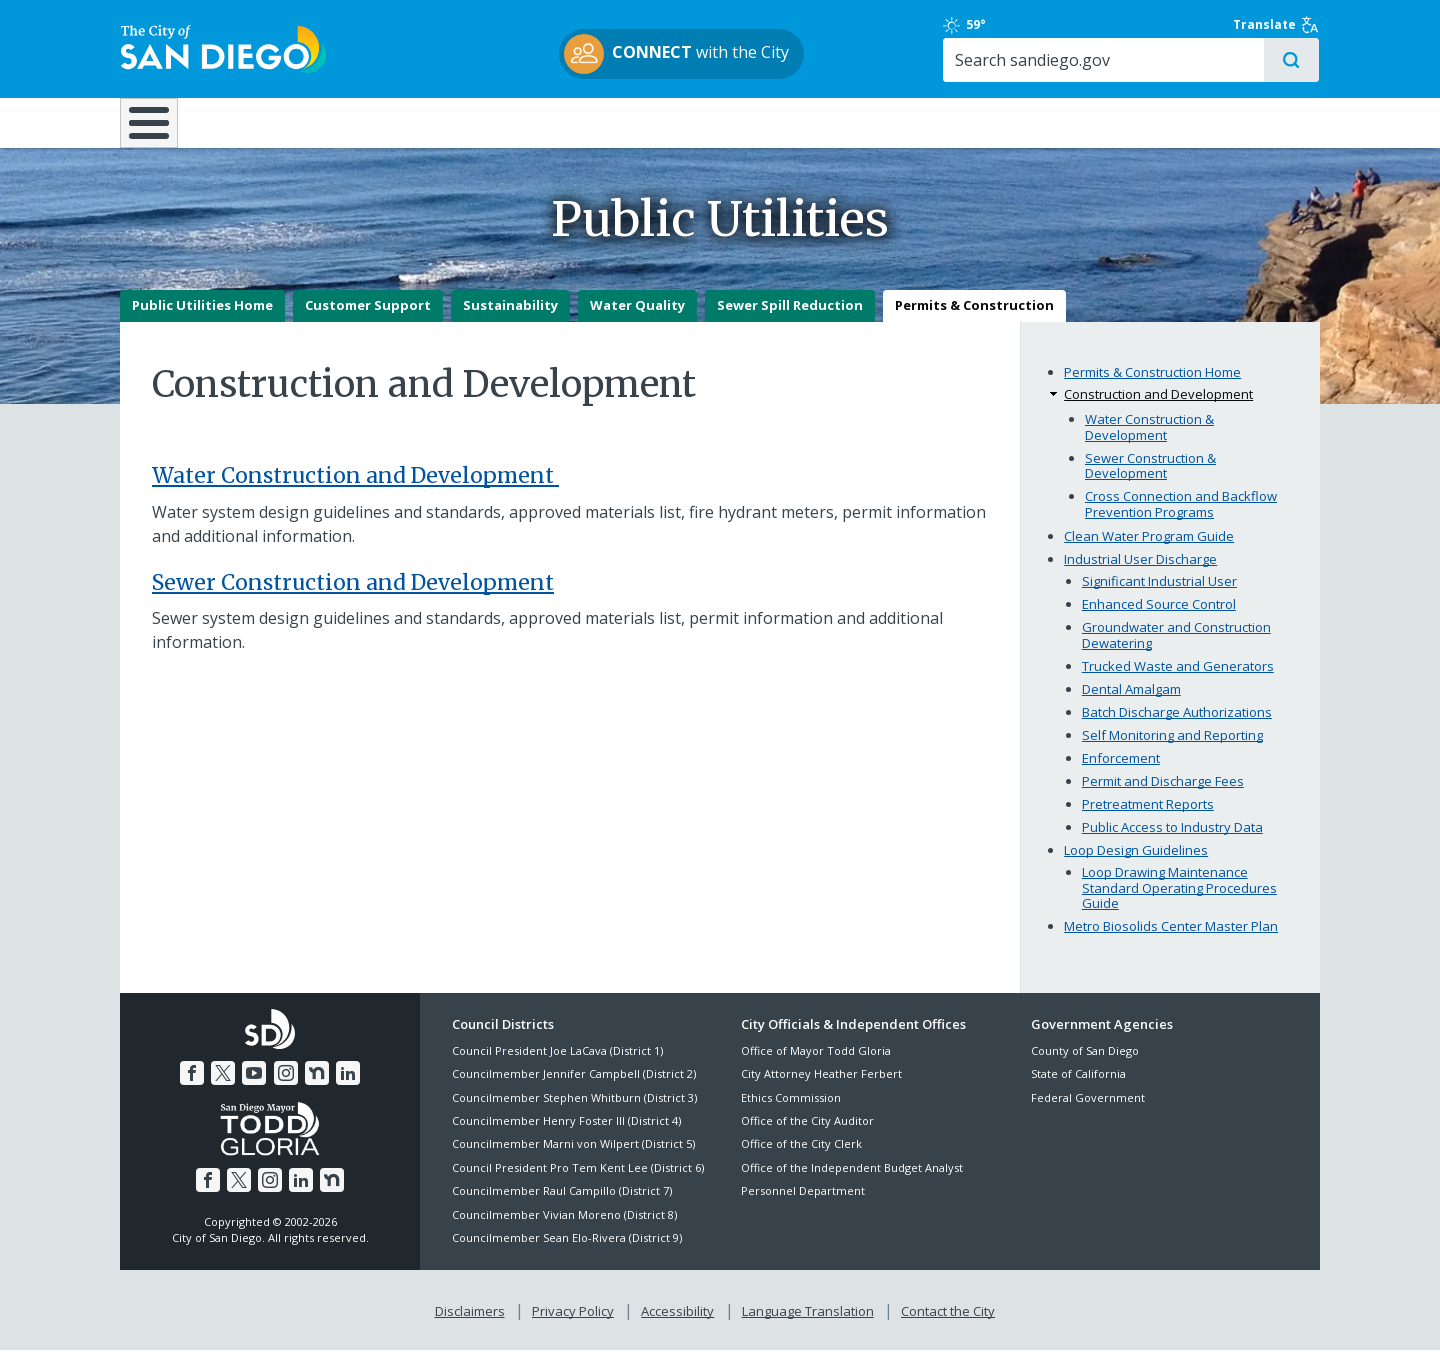  Describe the element at coordinates (574, 1089) in the screenshot. I see `Councilmember Jennifer Campbell (District 2)` at that location.